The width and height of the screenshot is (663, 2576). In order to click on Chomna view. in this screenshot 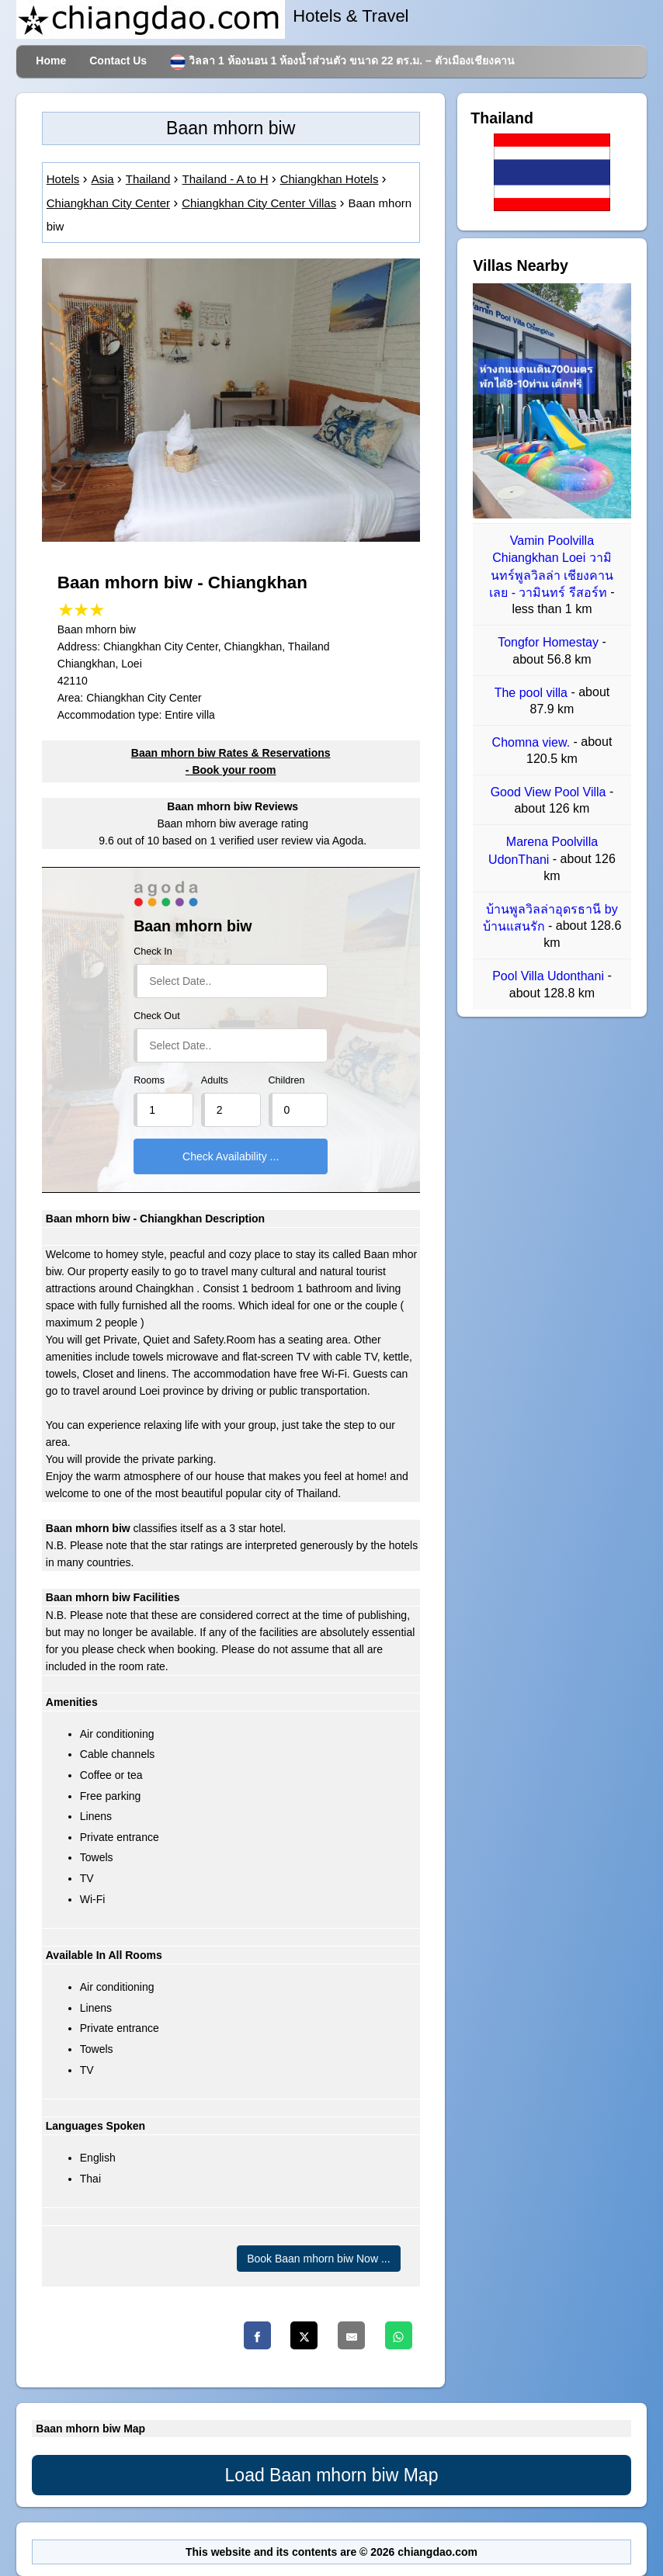, I will do `click(533, 742)`.